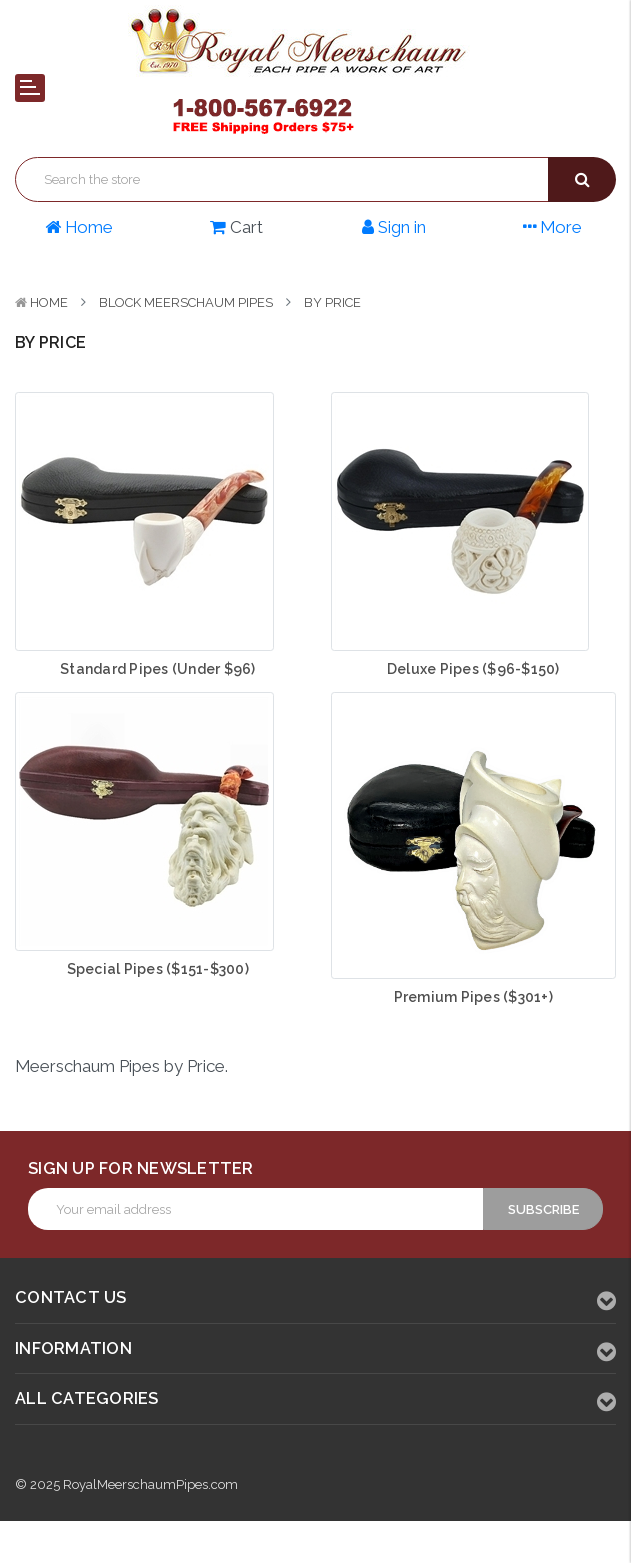  Describe the element at coordinates (473, 669) in the screenshot. I see `Deluxe Pipes ($96-$150)` at that location.